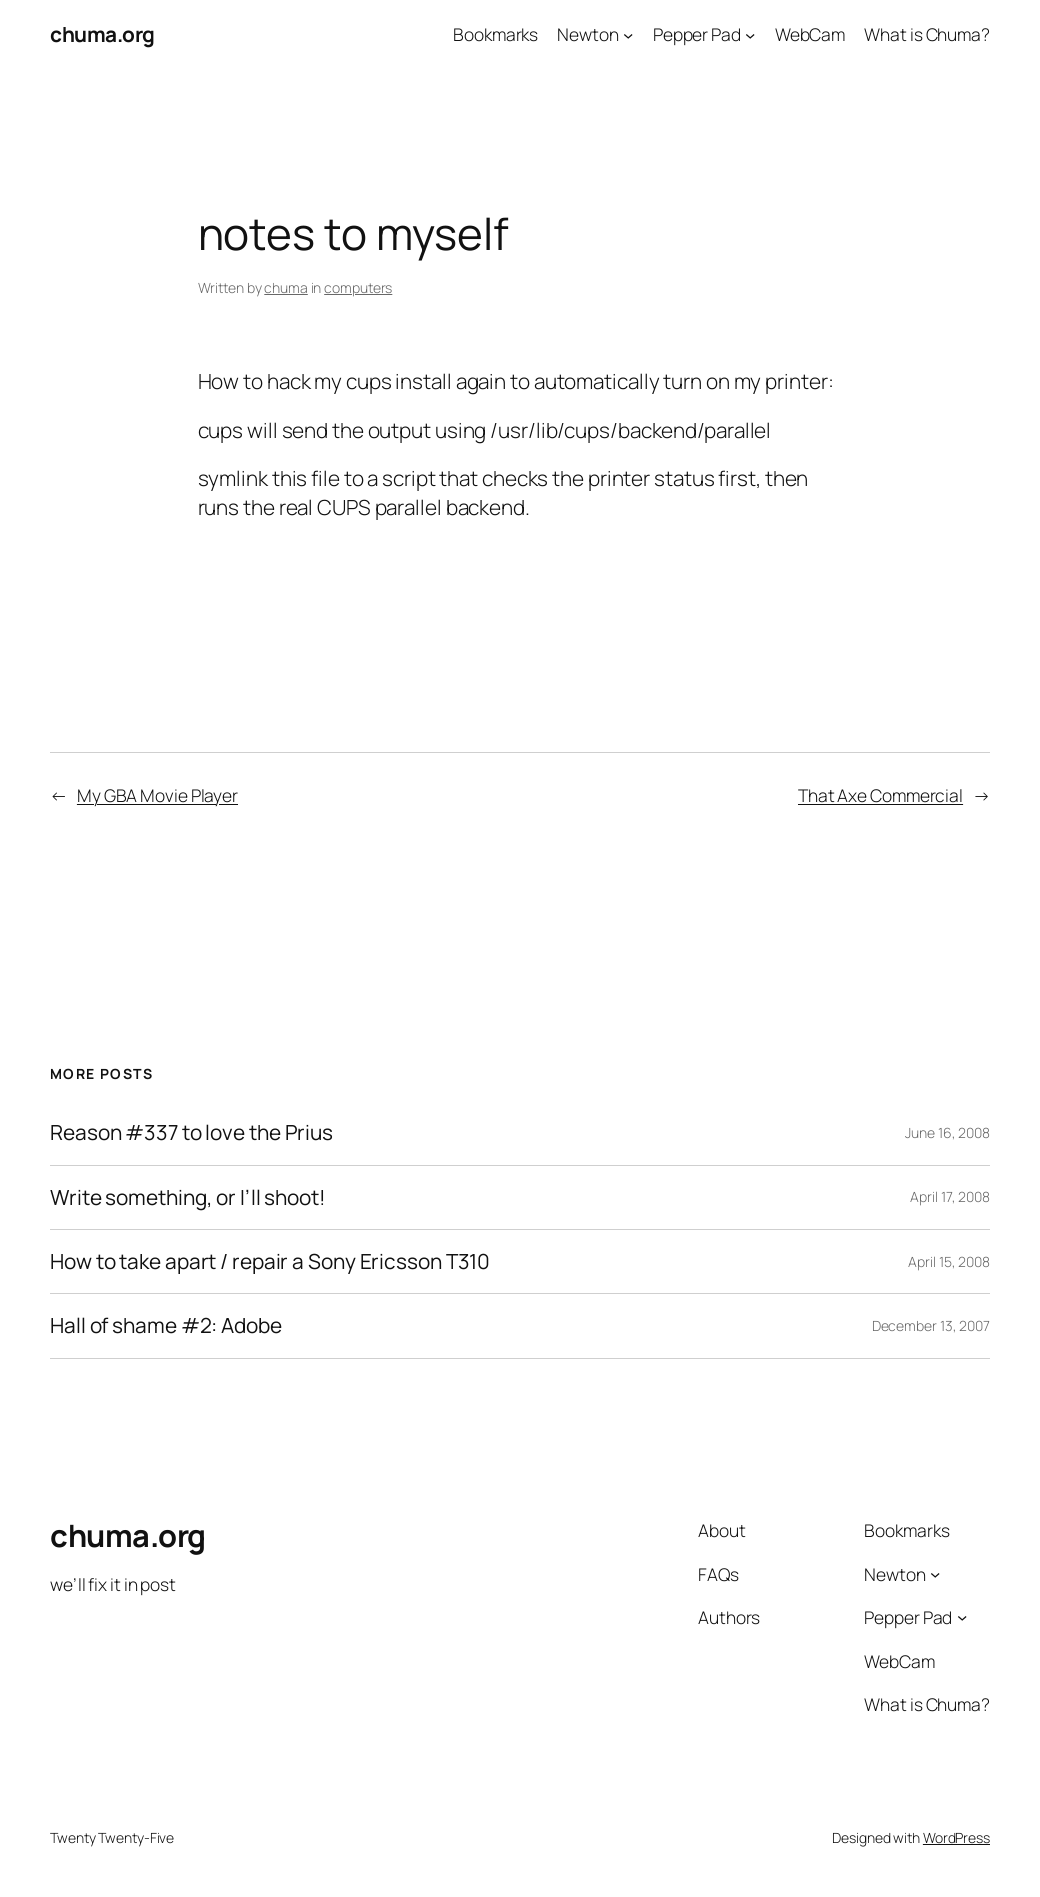 This screenshot has height=1897, width=1040. What do you see at coordinates (950, 1196) in the screenshot?
I see `April 17, 2008` at bounding box center [950, 1196].